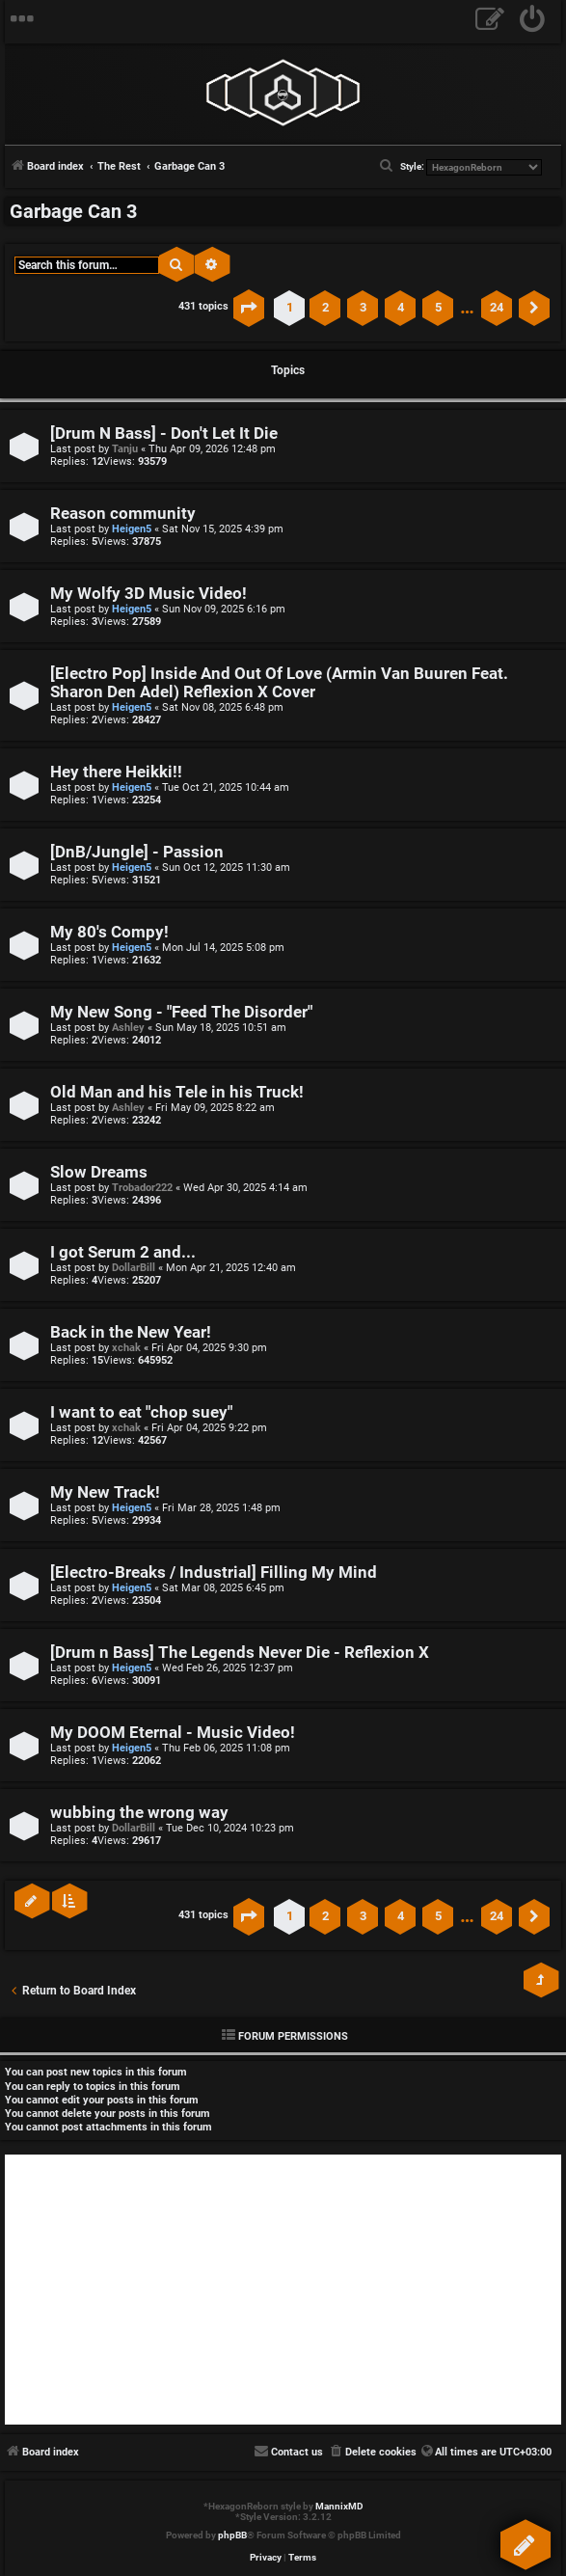 The width and height of the screenshot is (566, 2576). Describe the element at coordinates (133, 1267) in the screenshot. I see `DollarBill` at that location.